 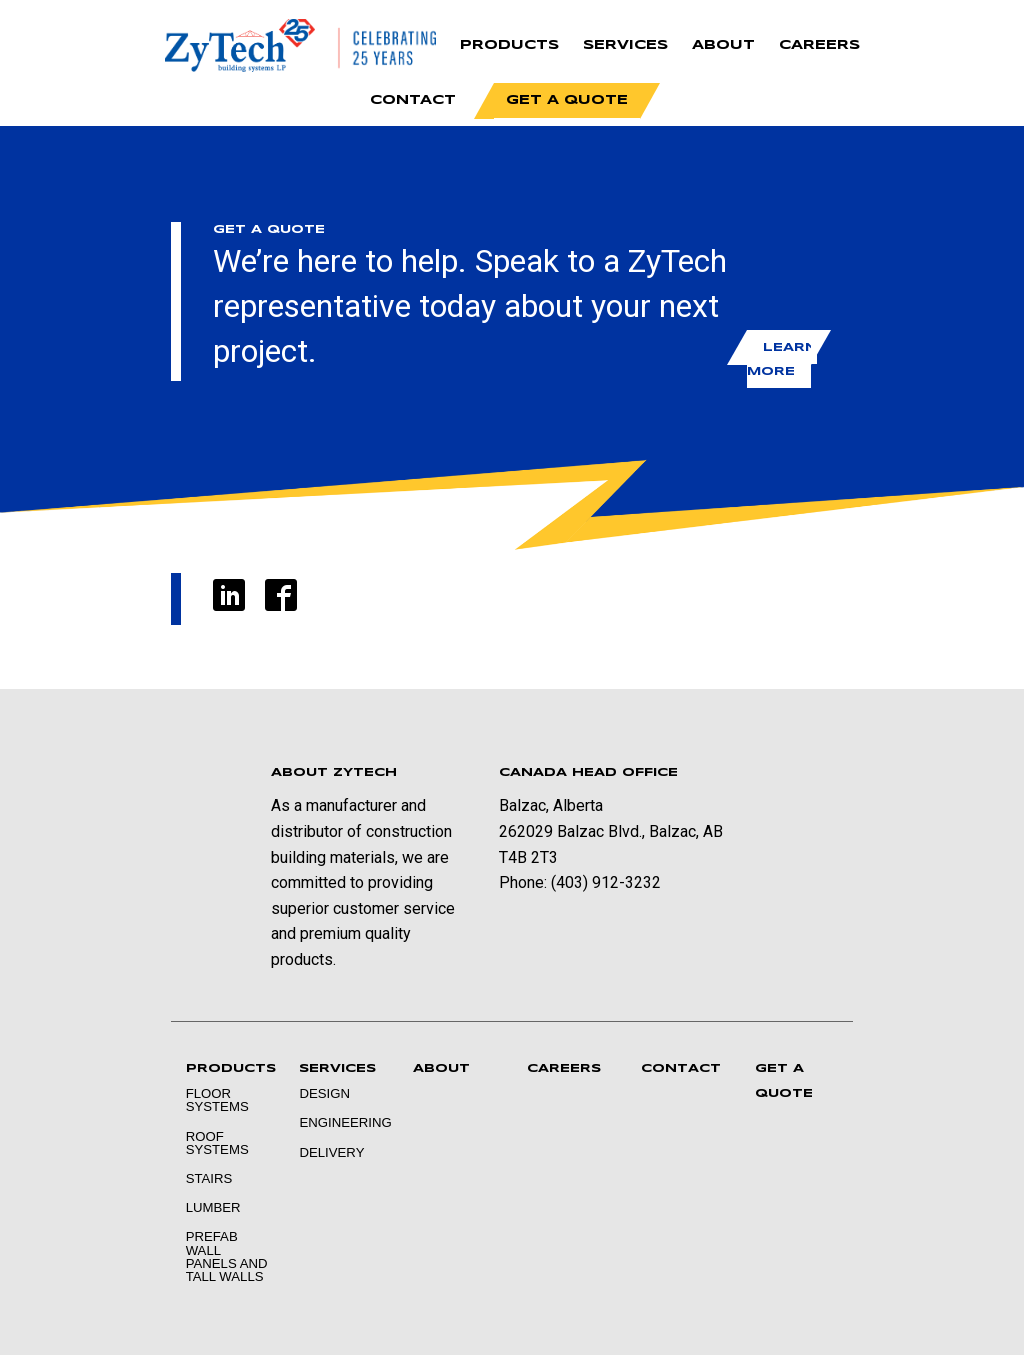 What do you see at coordinates (819, 45) in the screenshot?
I see `Careers` at bounding box center [819, 45].